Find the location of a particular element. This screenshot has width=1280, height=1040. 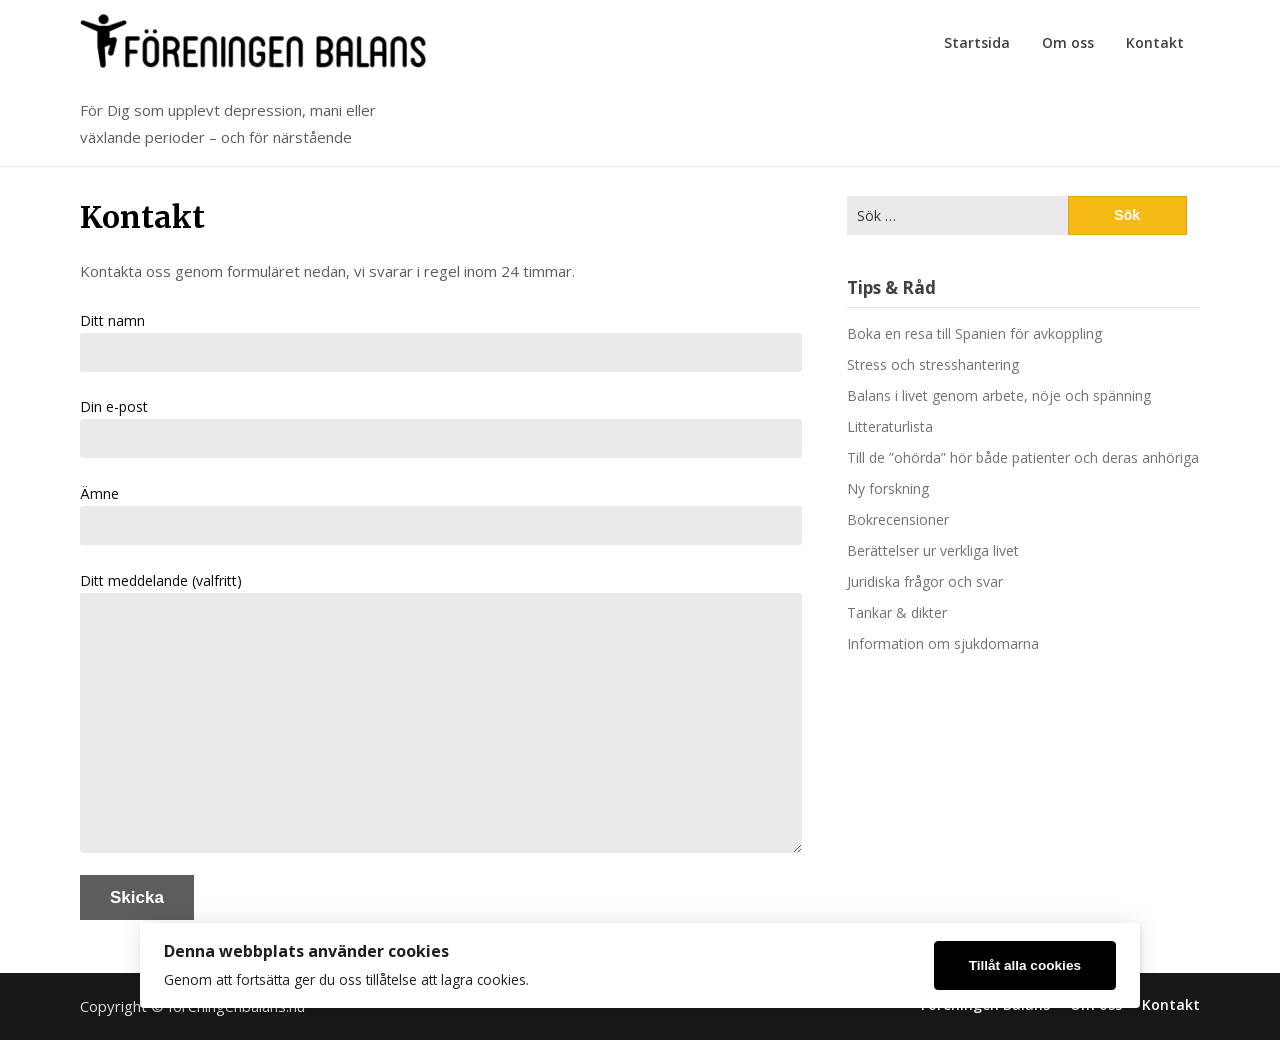

Berättelser ur verkliga livet is located at coordinates (933, 550).